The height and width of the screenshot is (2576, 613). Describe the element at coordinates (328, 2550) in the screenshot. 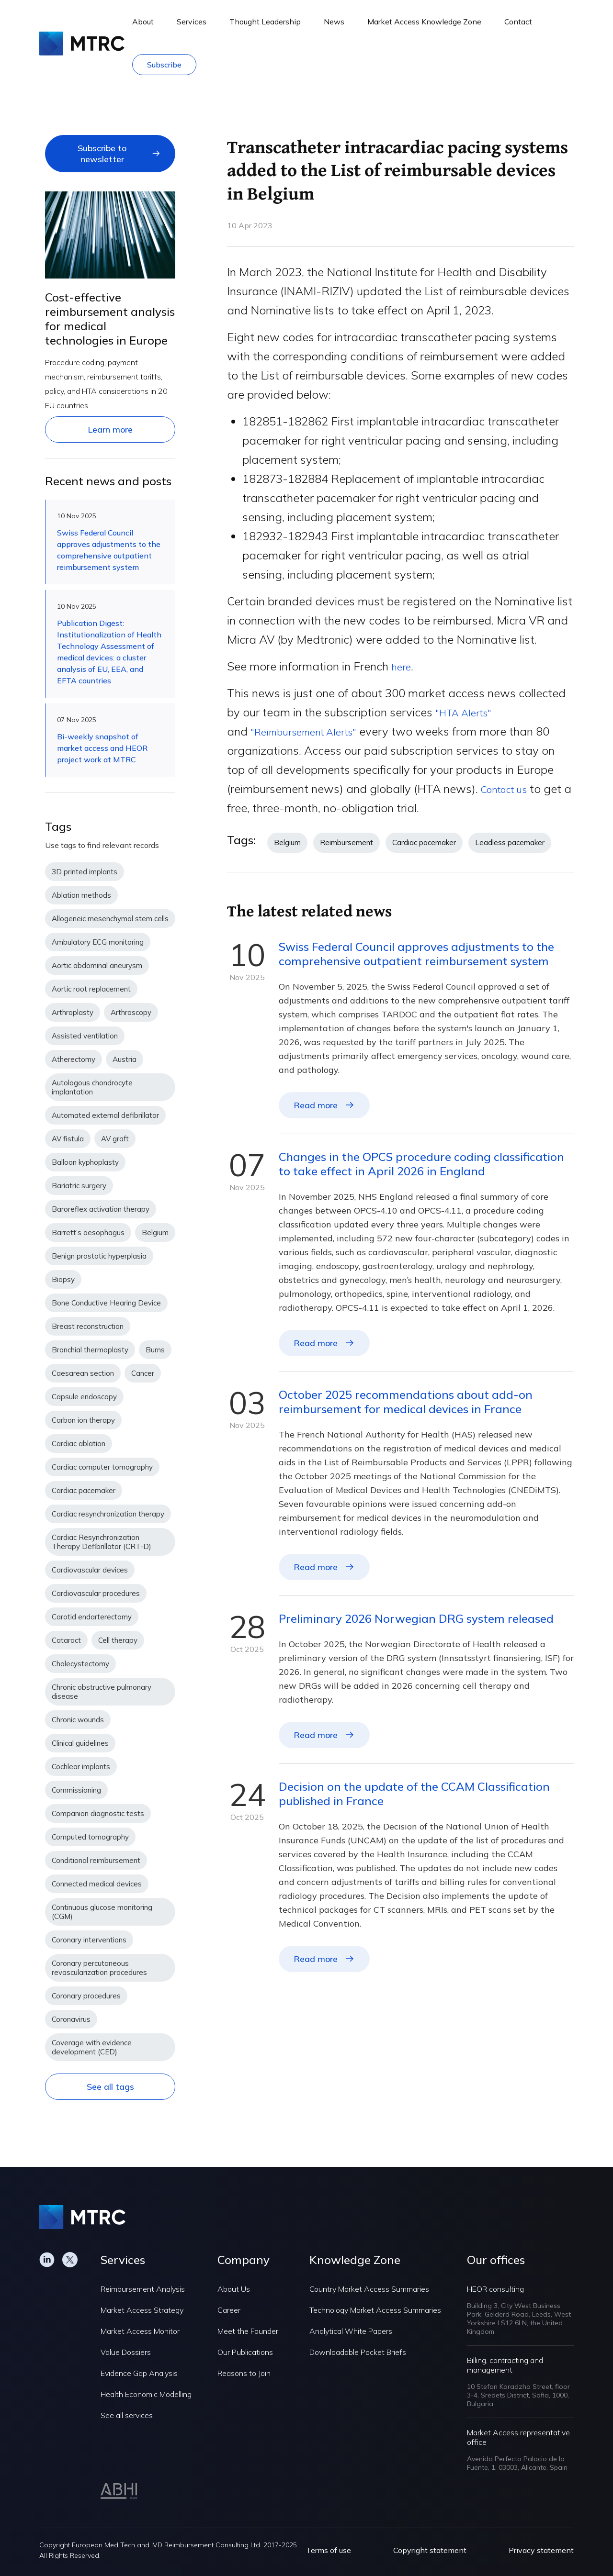

I see `Terms of use` at that location.